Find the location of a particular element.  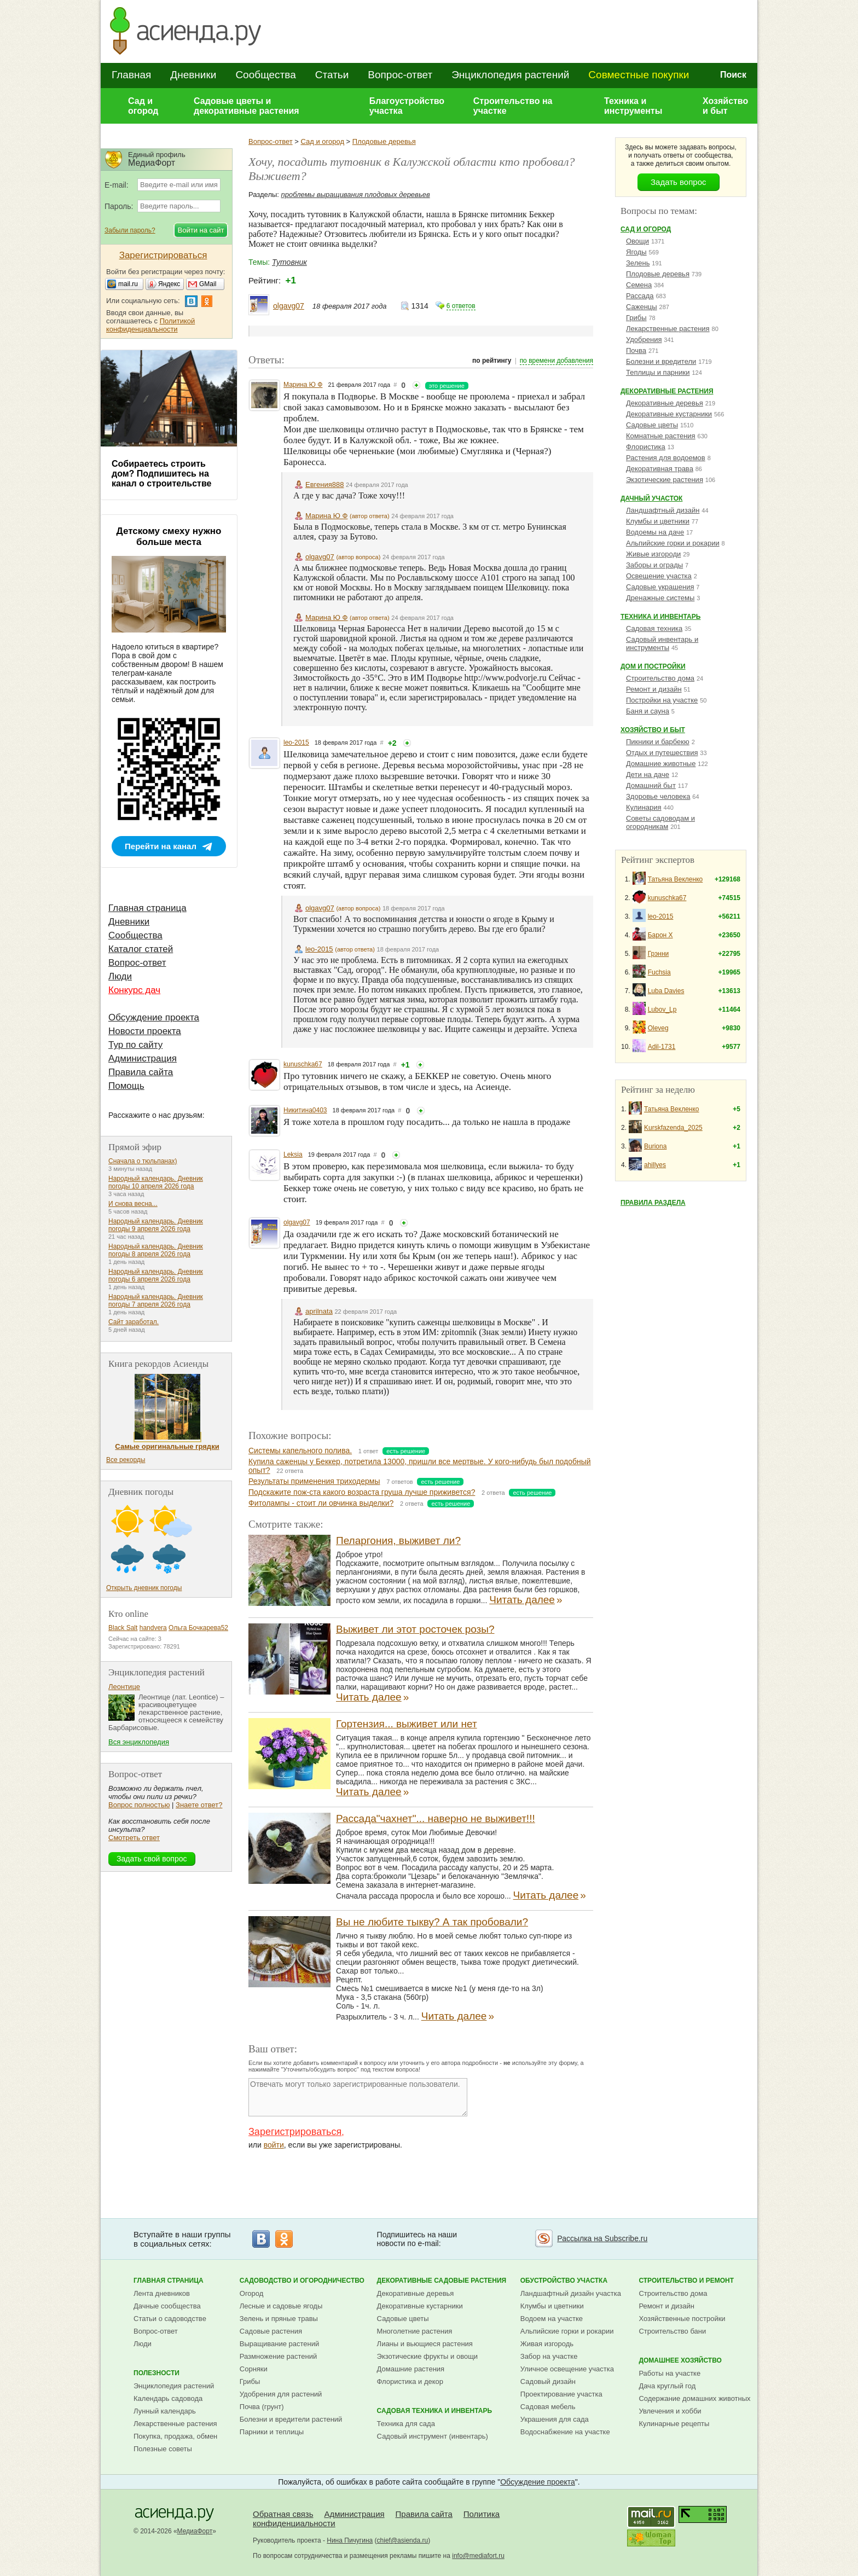

Баня и сауна is located at coordinates (647, 711).